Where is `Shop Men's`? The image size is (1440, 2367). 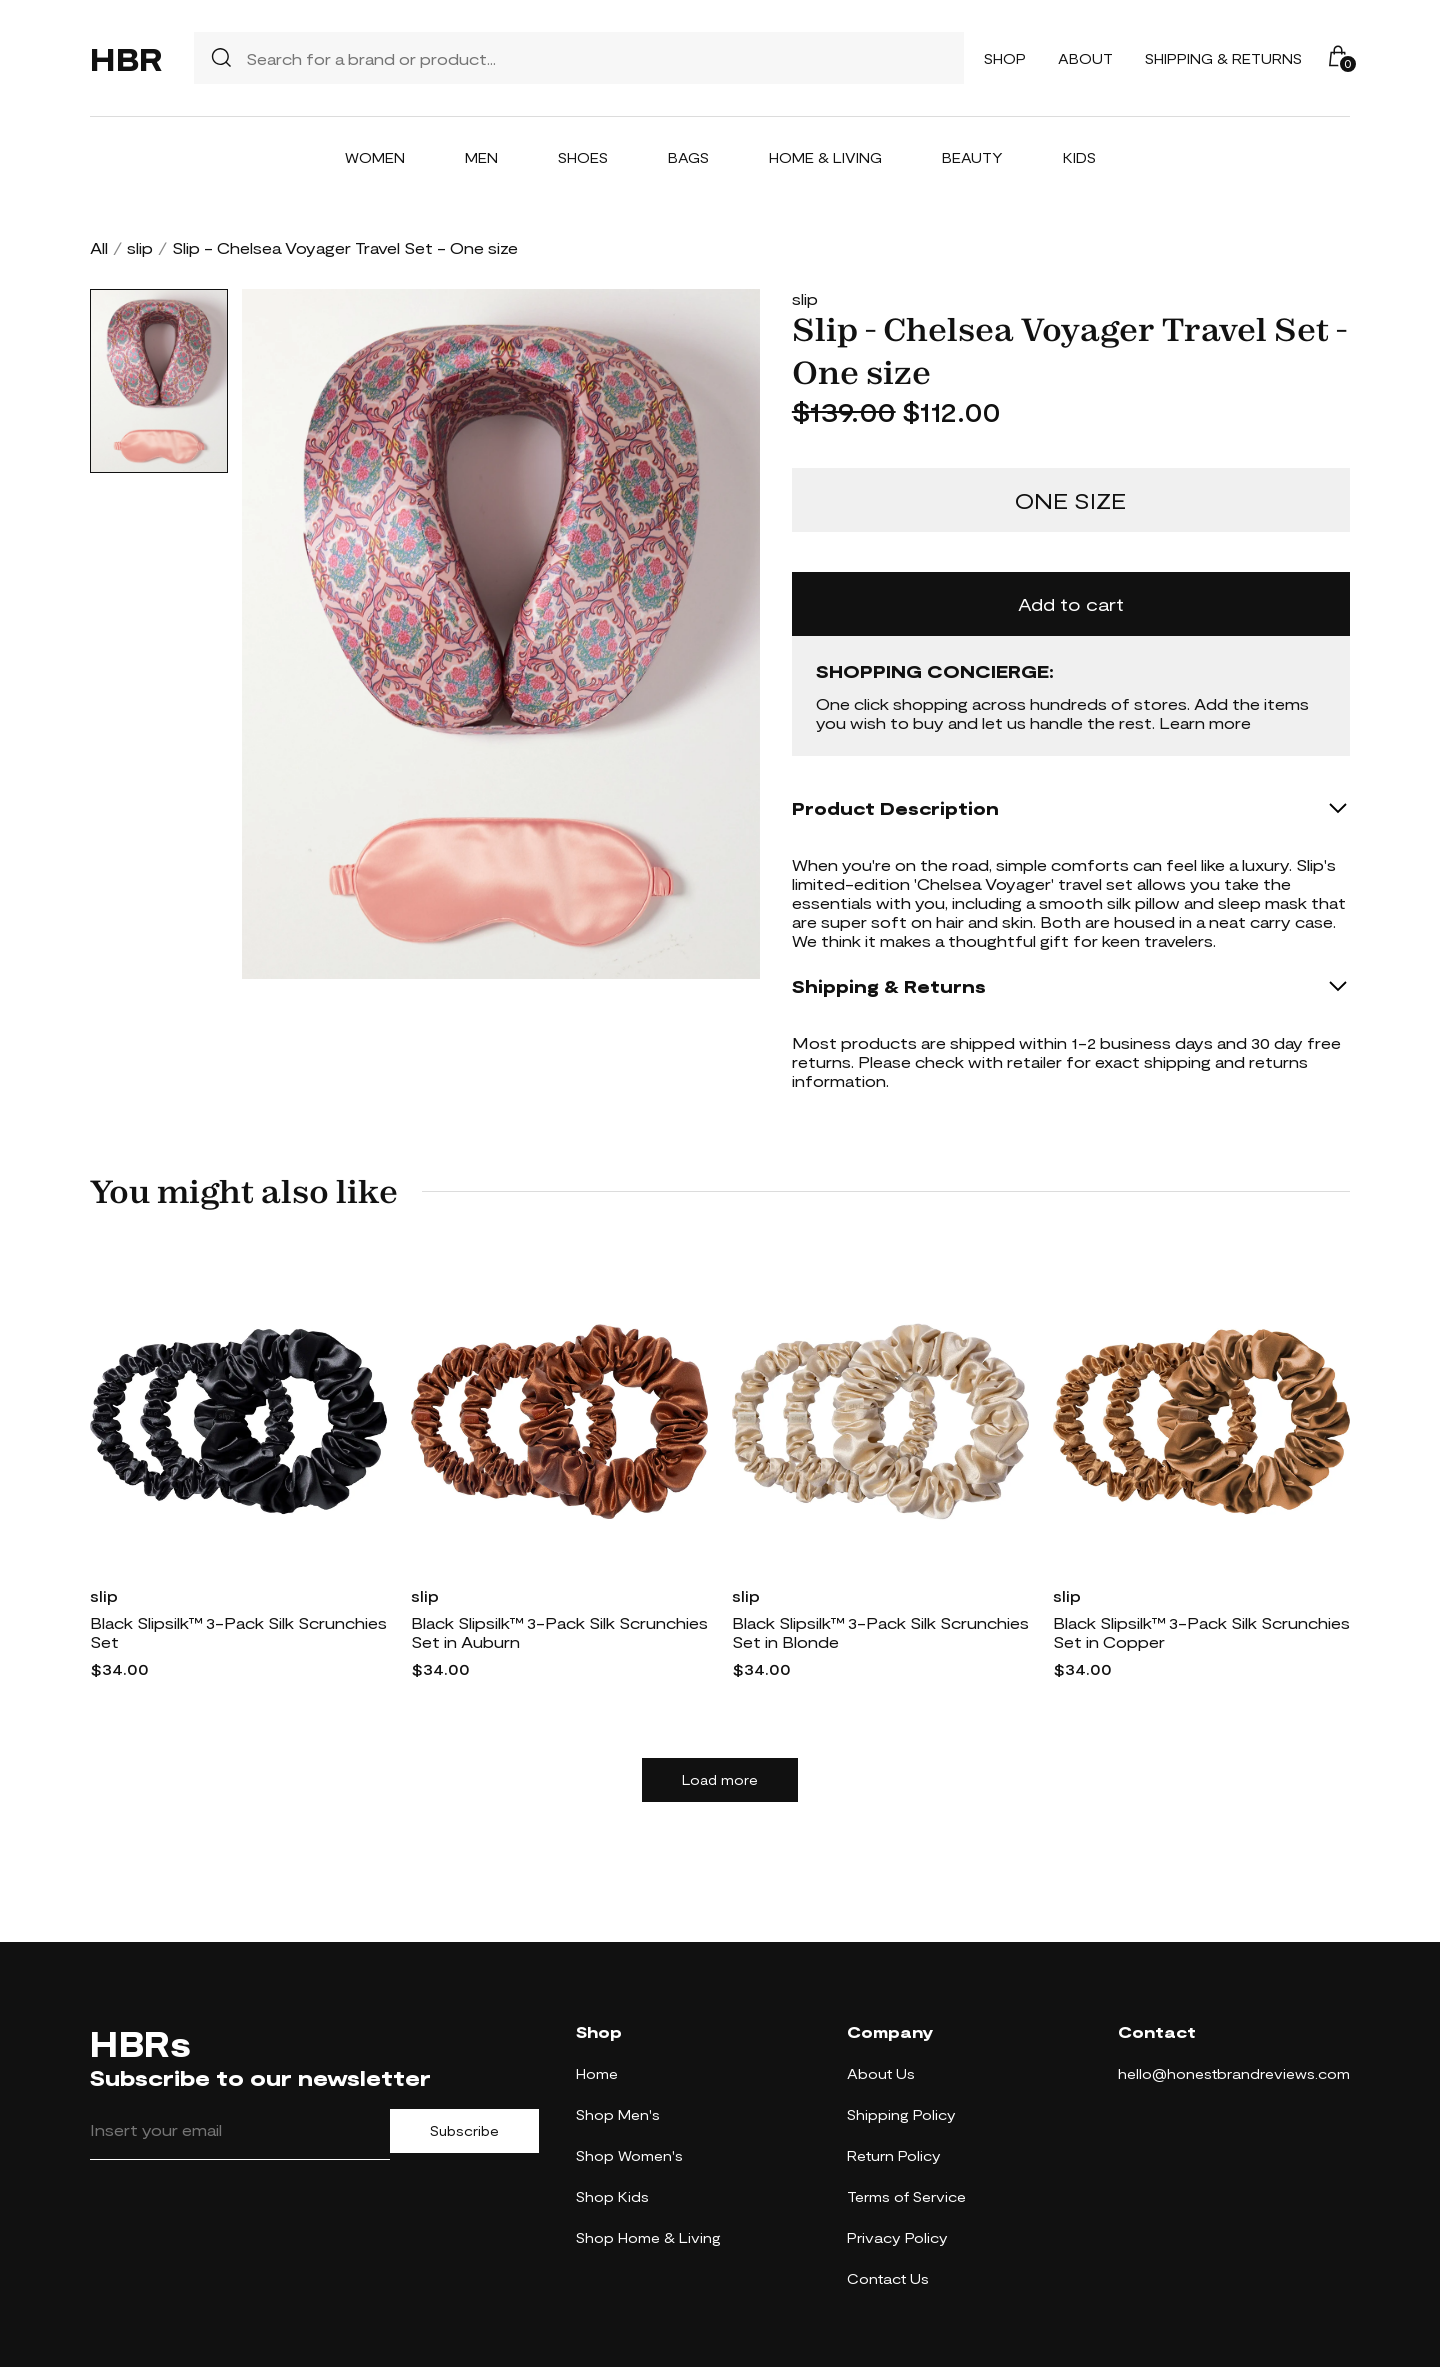 Shop Men's is located at coordinates (618, 2114).